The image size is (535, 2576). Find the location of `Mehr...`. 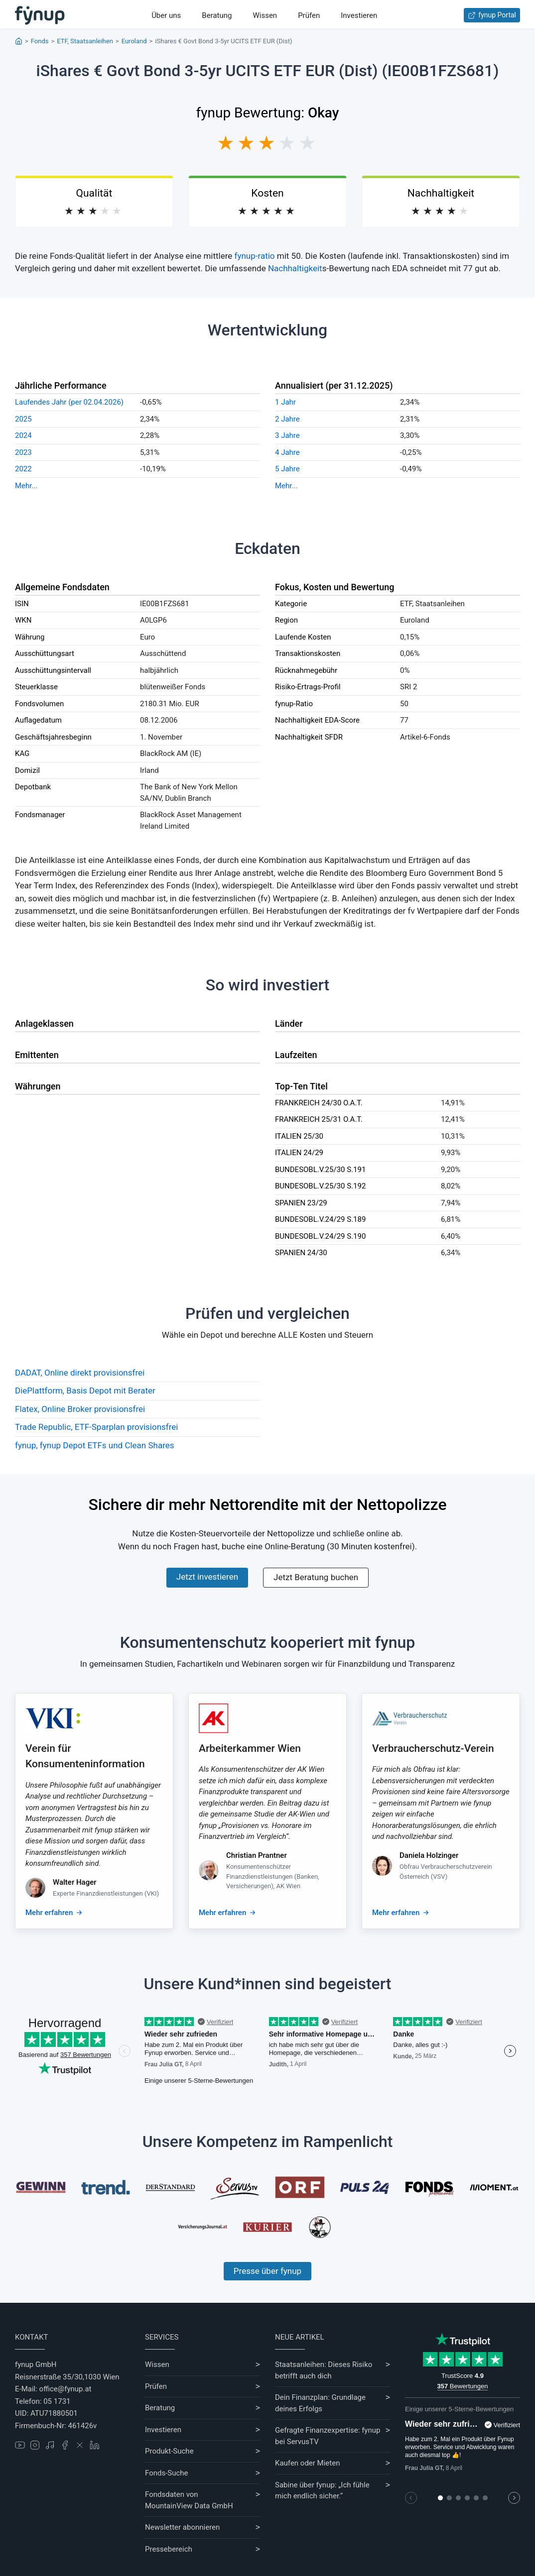

Mehr... is located at coordinates (26, 485).